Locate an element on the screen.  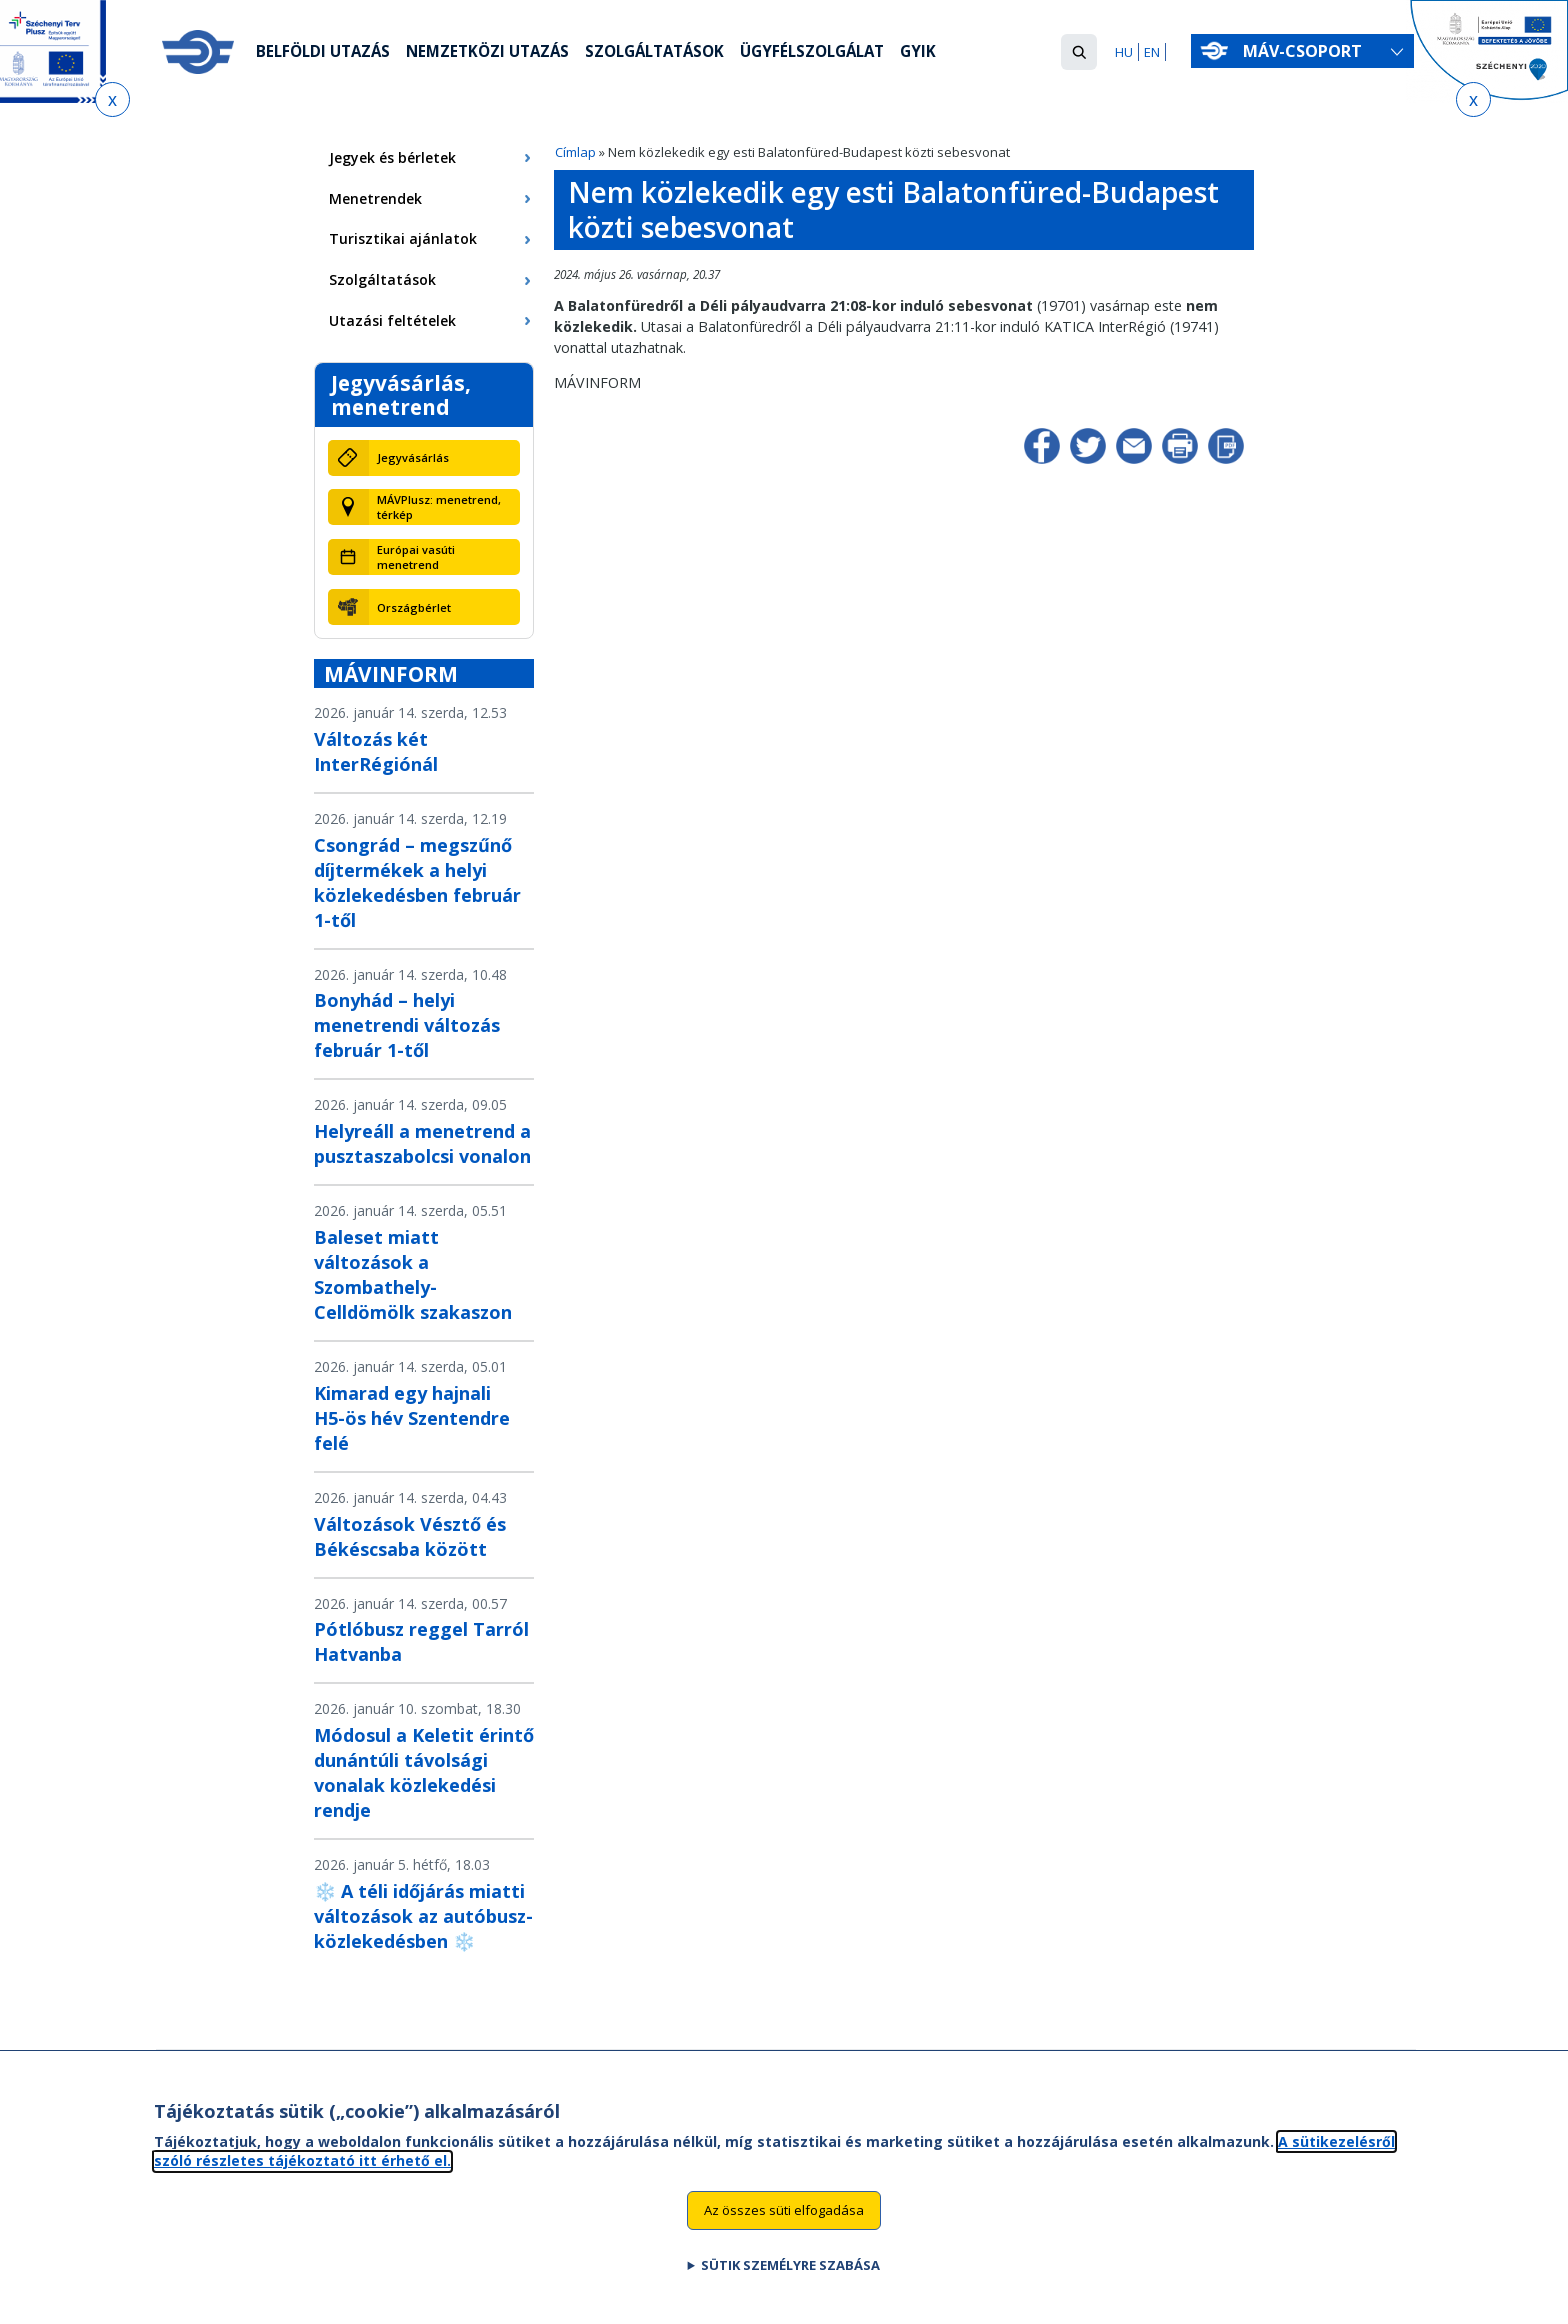
Bonyhád – helyi menetrendi változás február 1-től is located at coordinates (407, 1025).